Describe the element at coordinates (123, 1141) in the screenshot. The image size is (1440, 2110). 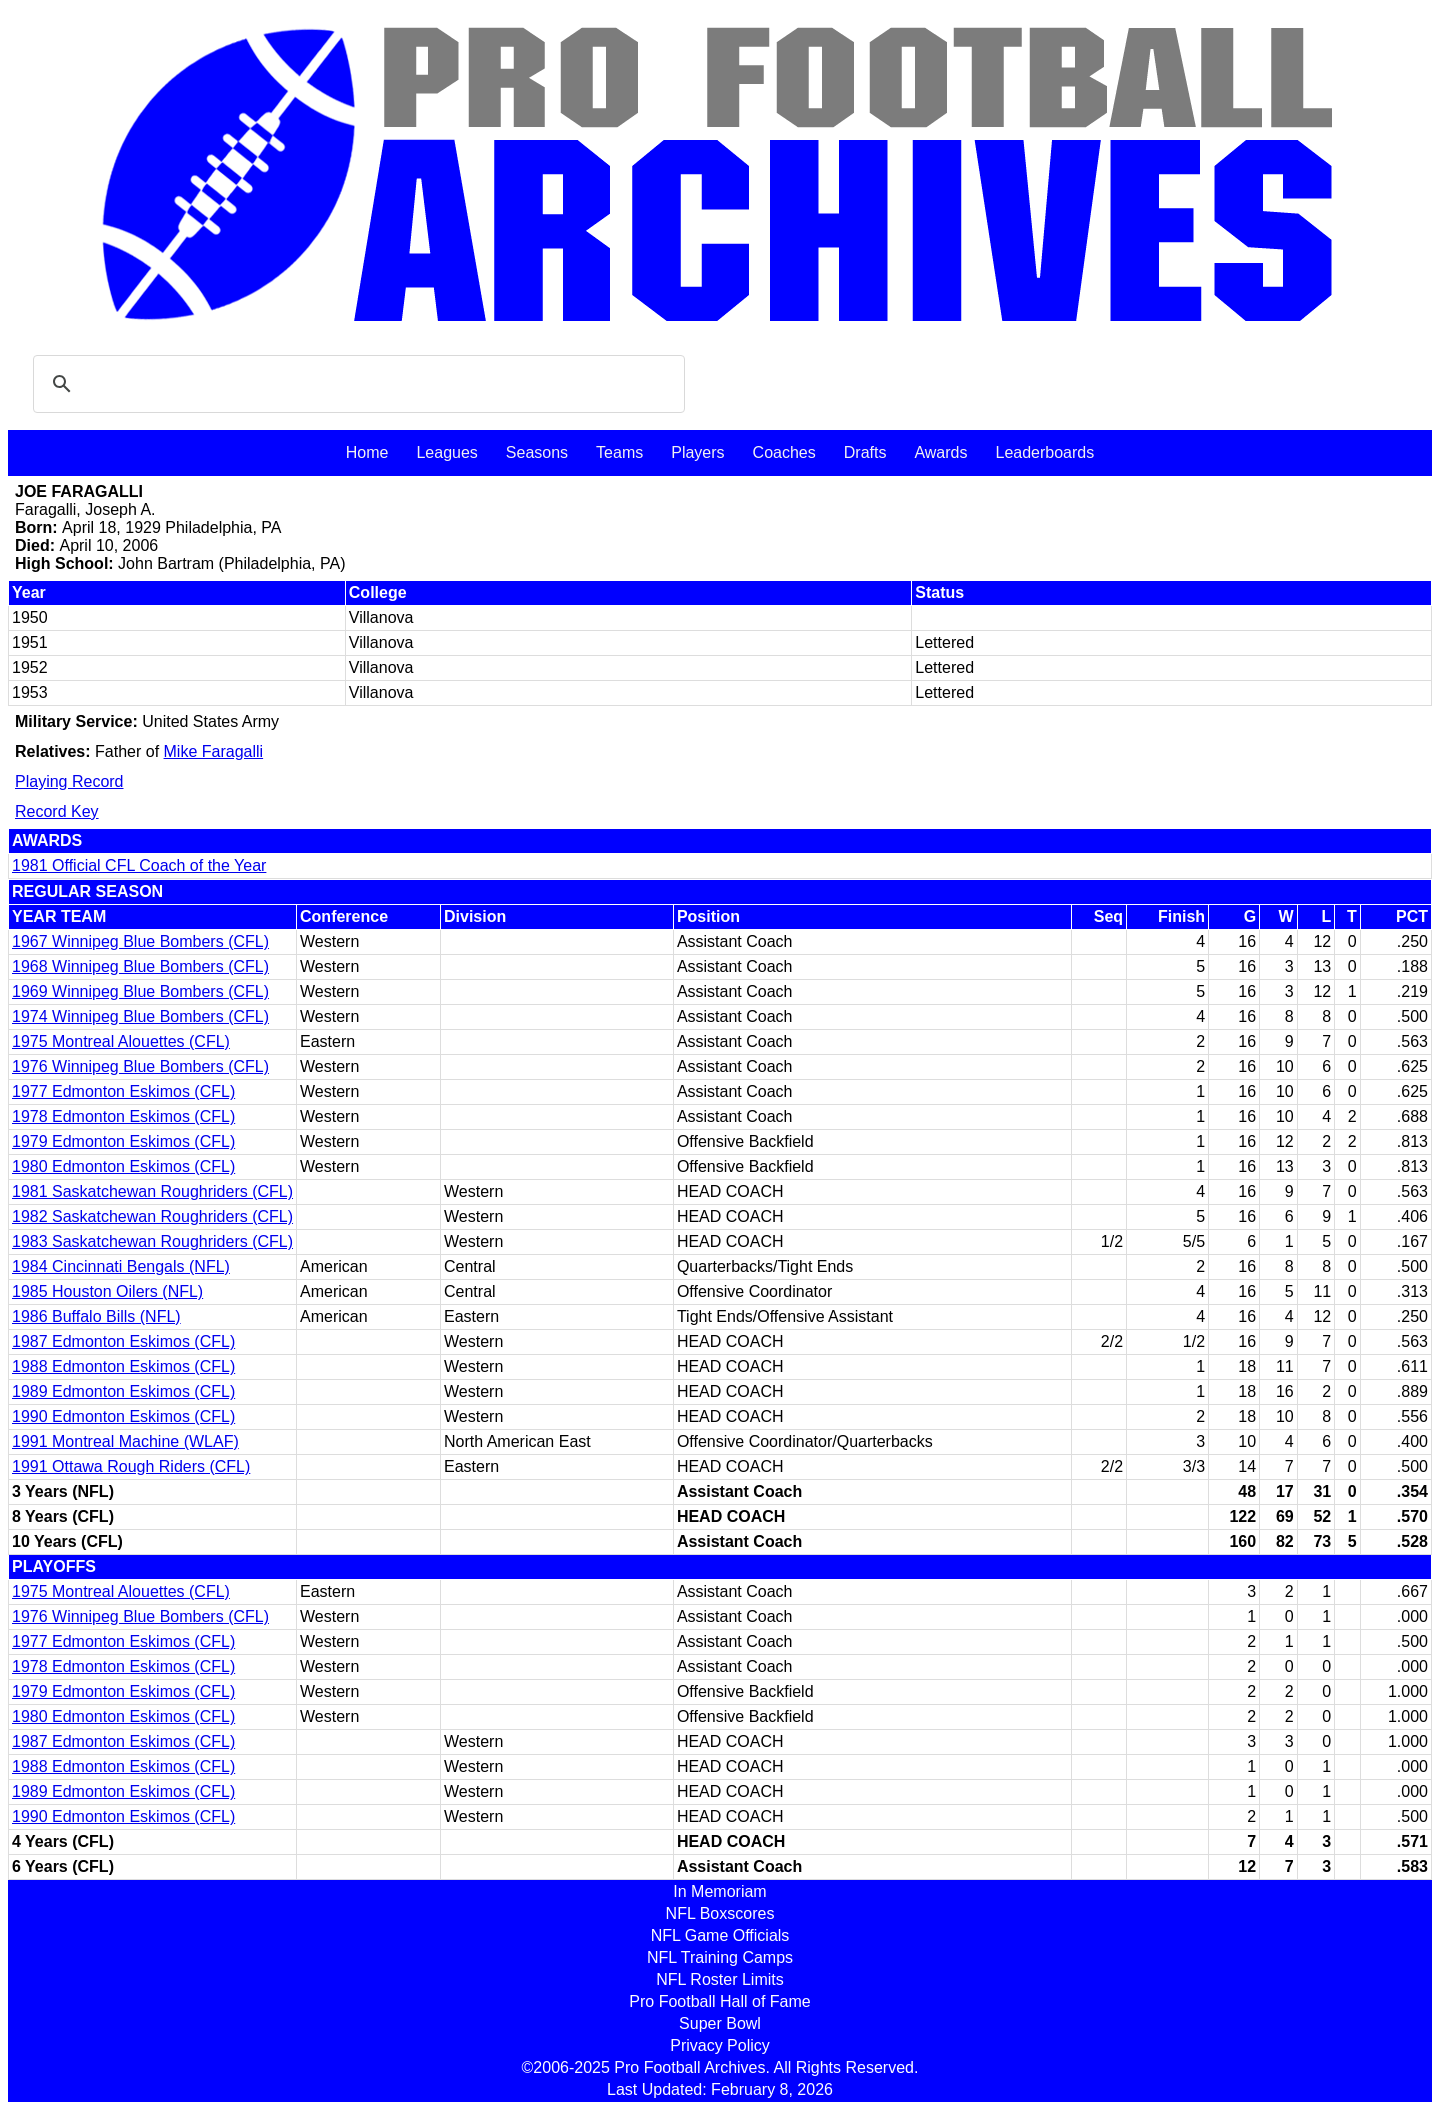
I see `1979 Edmonton Eskimos (CFL)` at that location.